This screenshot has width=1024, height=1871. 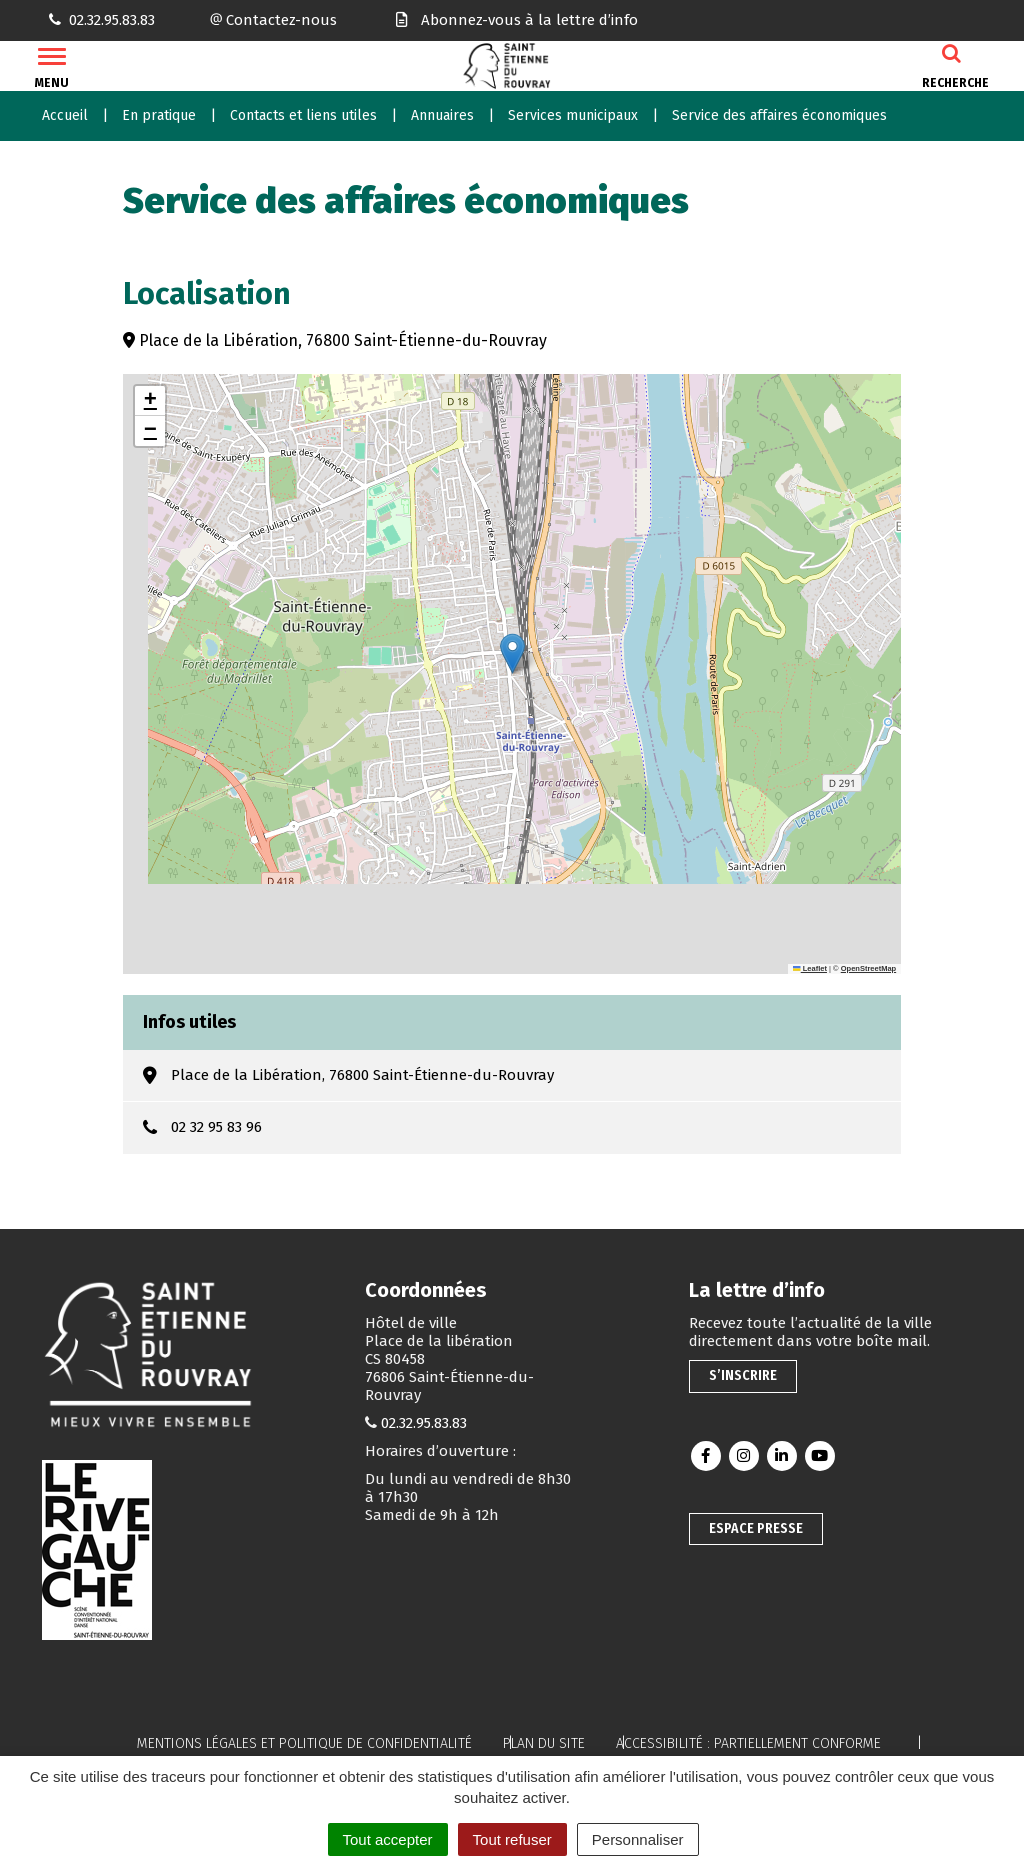 I want to click on Espace presse, so click(x=756, y=1528).